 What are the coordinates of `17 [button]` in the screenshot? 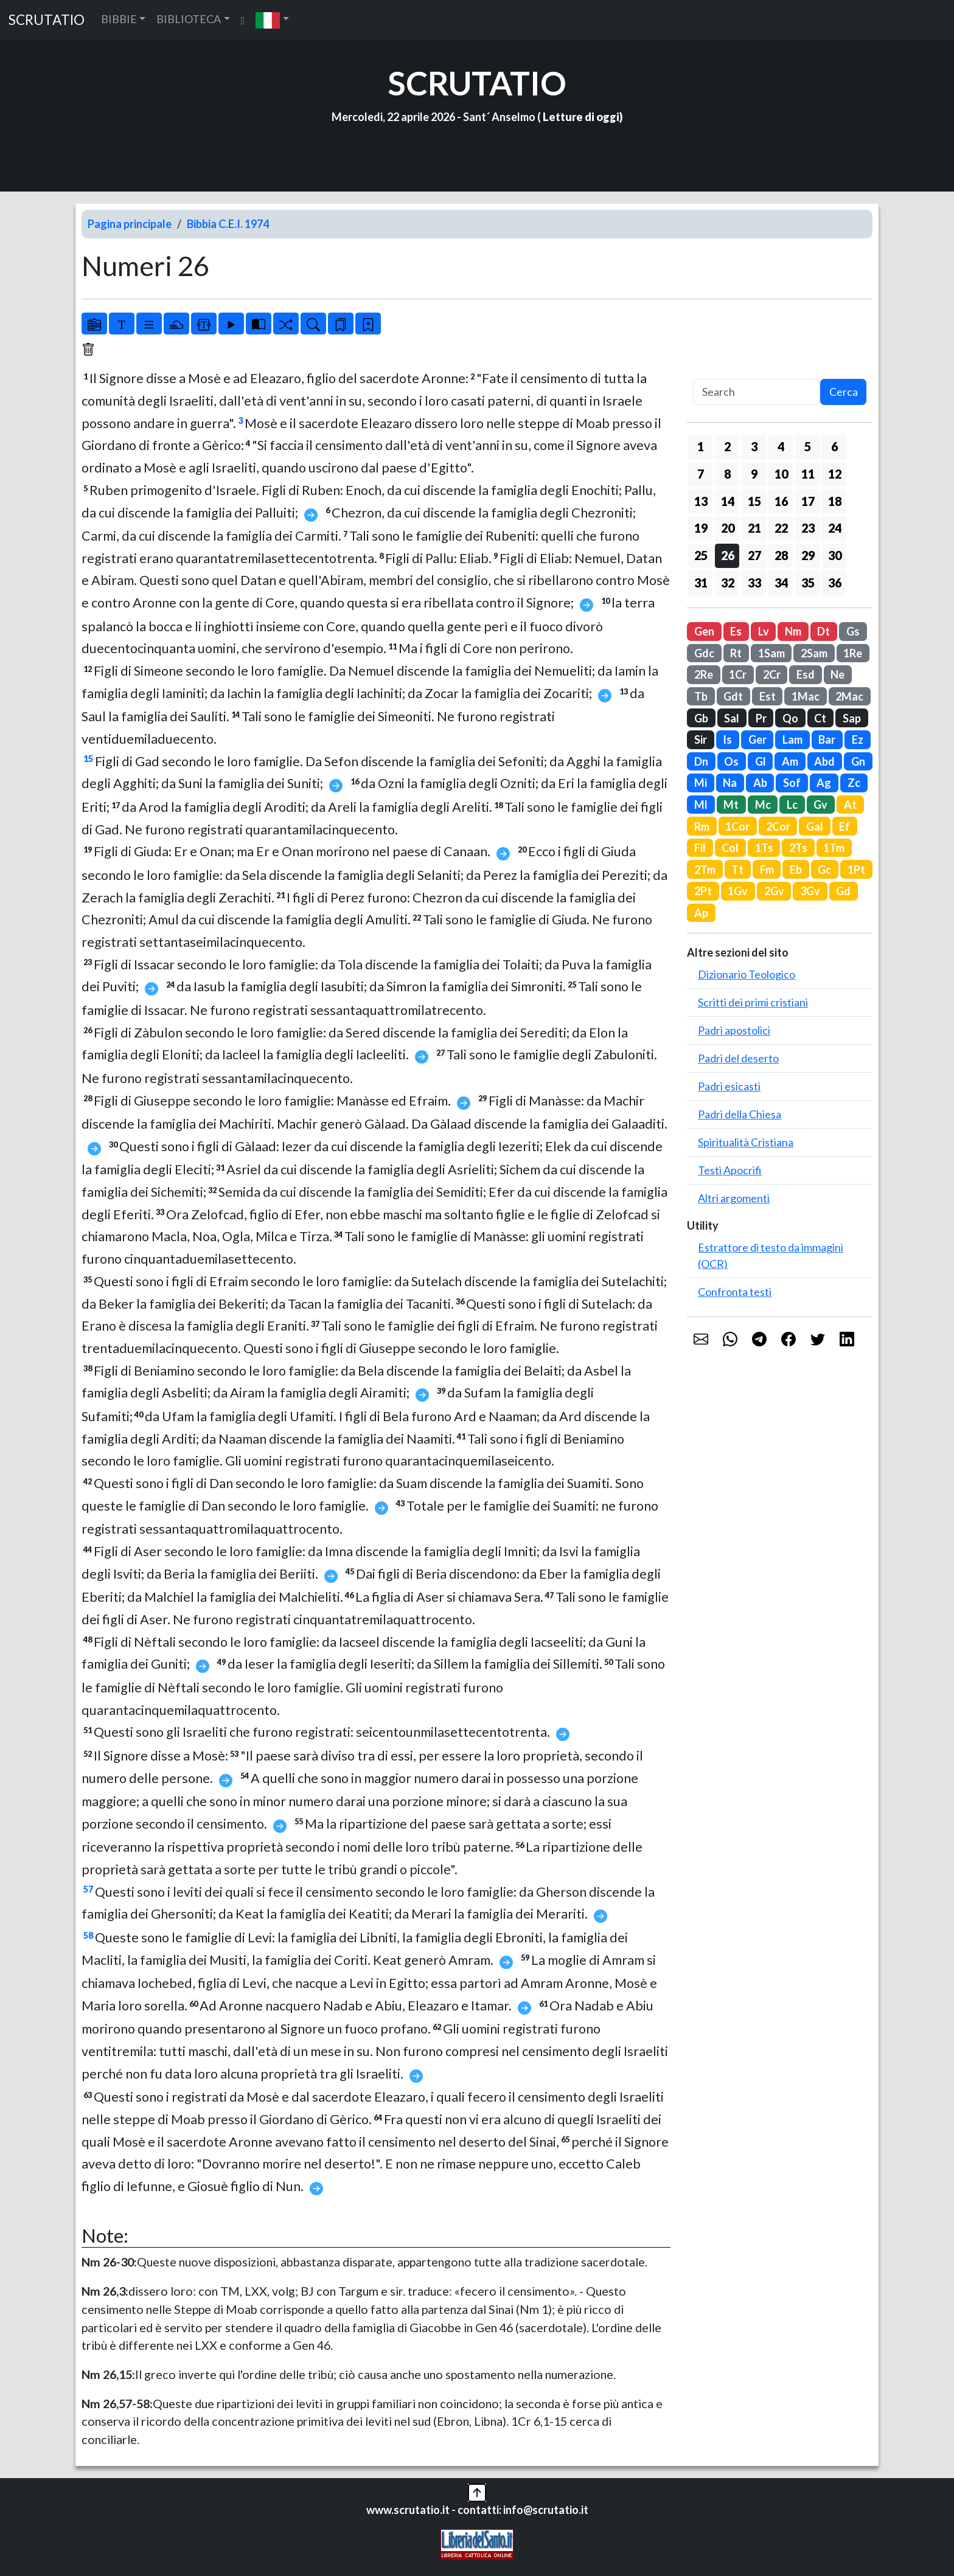 It's located at (808, 501).